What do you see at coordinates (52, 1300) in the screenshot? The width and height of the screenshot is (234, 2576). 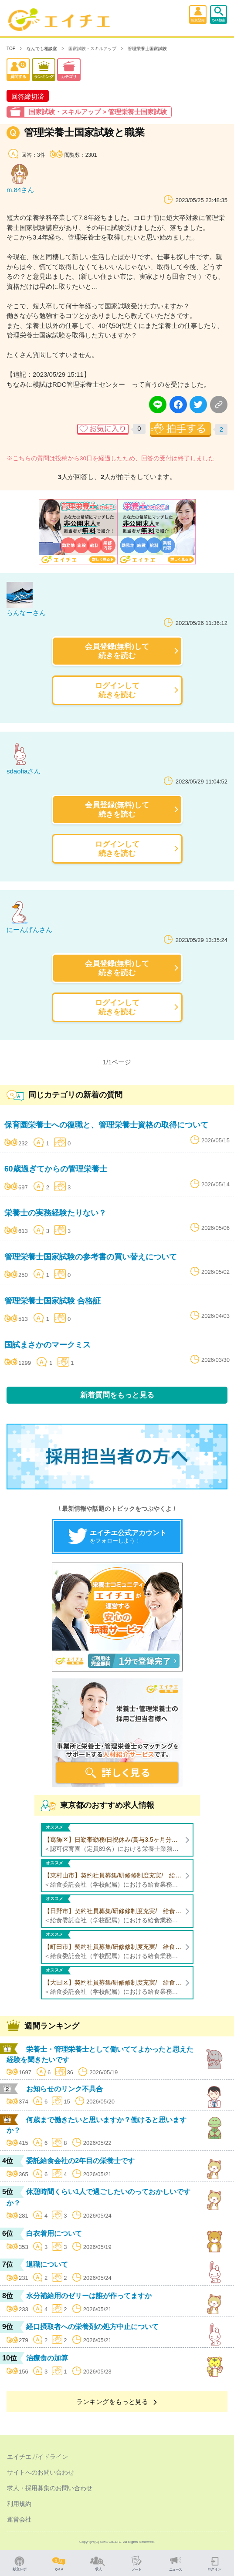 I see `管理栄養士国家試験 合格証` at bounding box center [52, 1300].